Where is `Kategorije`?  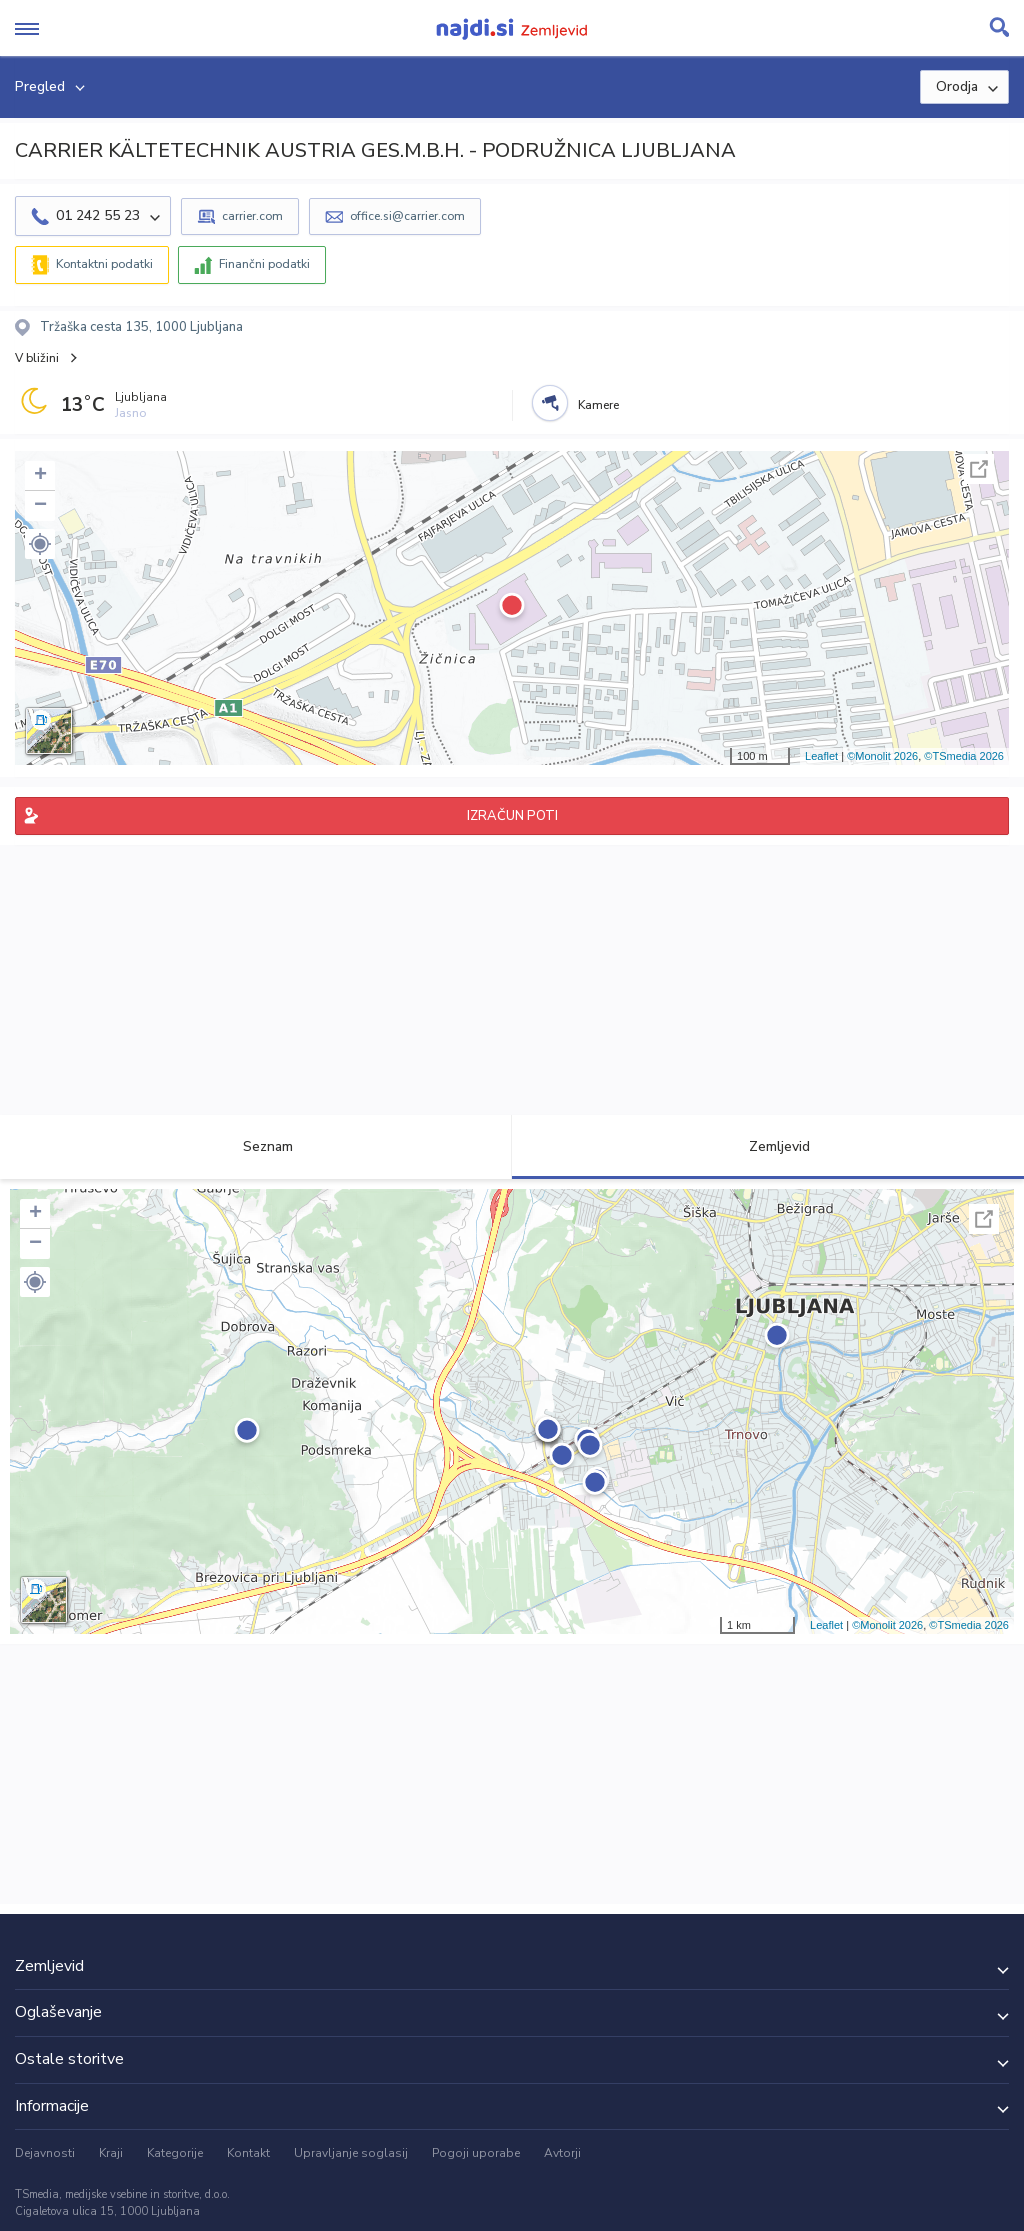
Kategorije is located at coordinates (175, 2153).